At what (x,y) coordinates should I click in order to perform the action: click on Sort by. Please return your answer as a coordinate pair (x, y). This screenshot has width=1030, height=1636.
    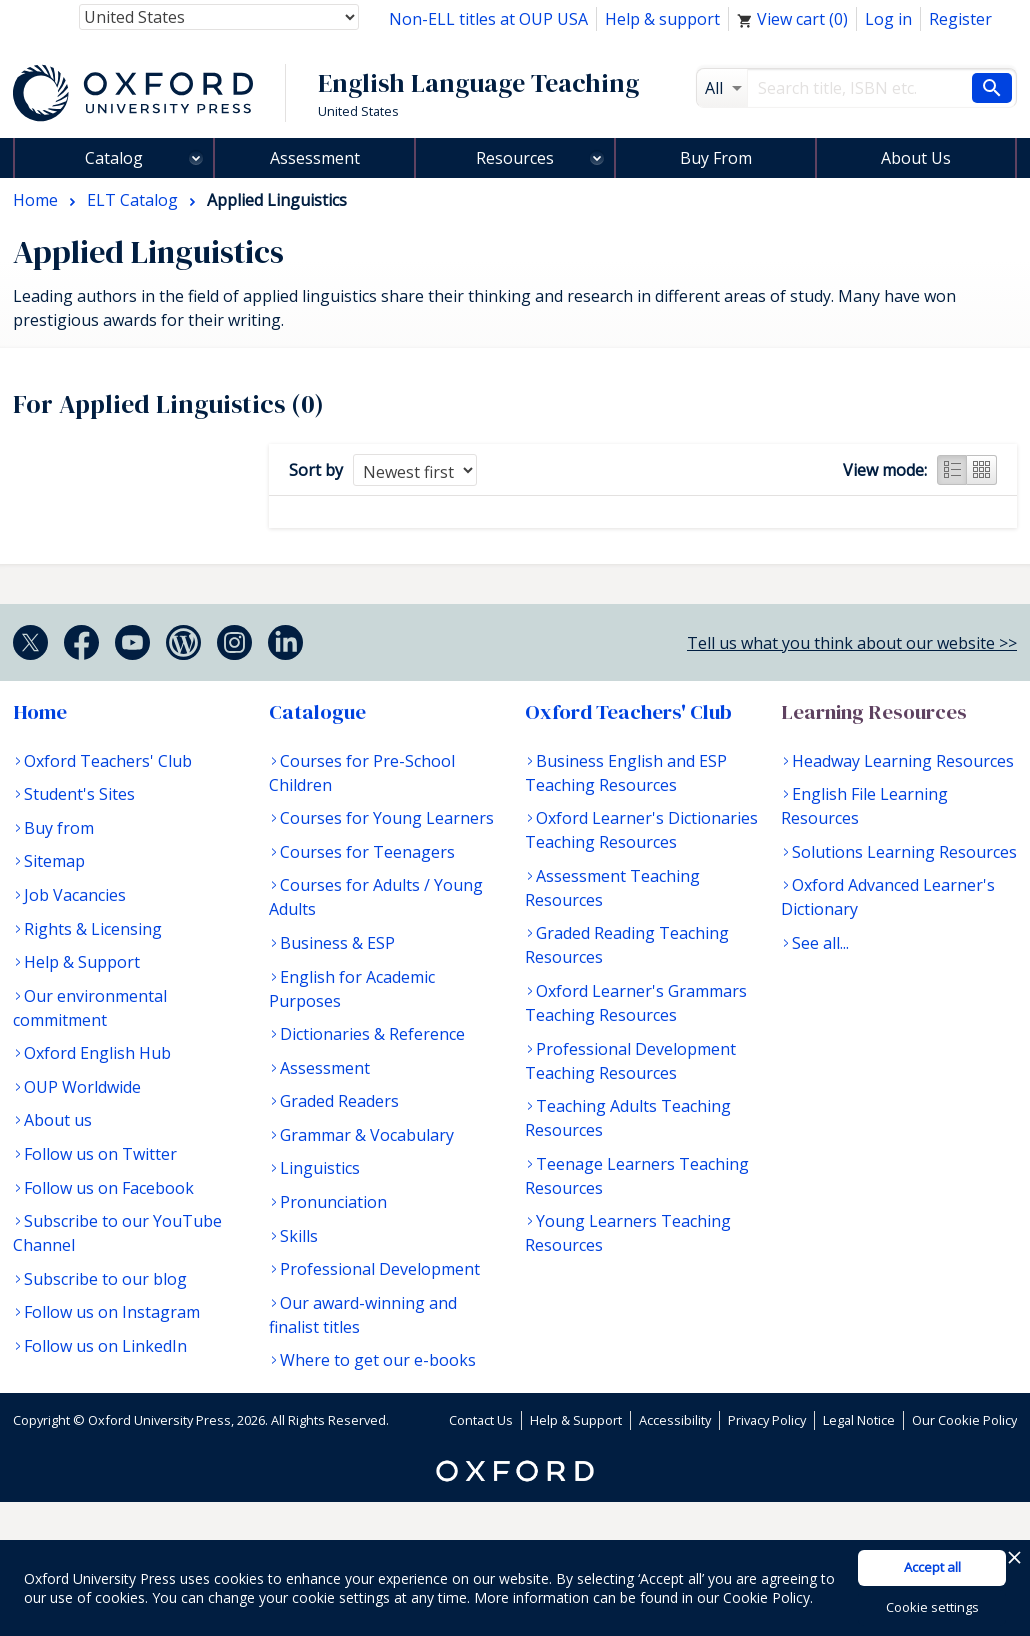
    Looking at the image, I should click on (316, 470).